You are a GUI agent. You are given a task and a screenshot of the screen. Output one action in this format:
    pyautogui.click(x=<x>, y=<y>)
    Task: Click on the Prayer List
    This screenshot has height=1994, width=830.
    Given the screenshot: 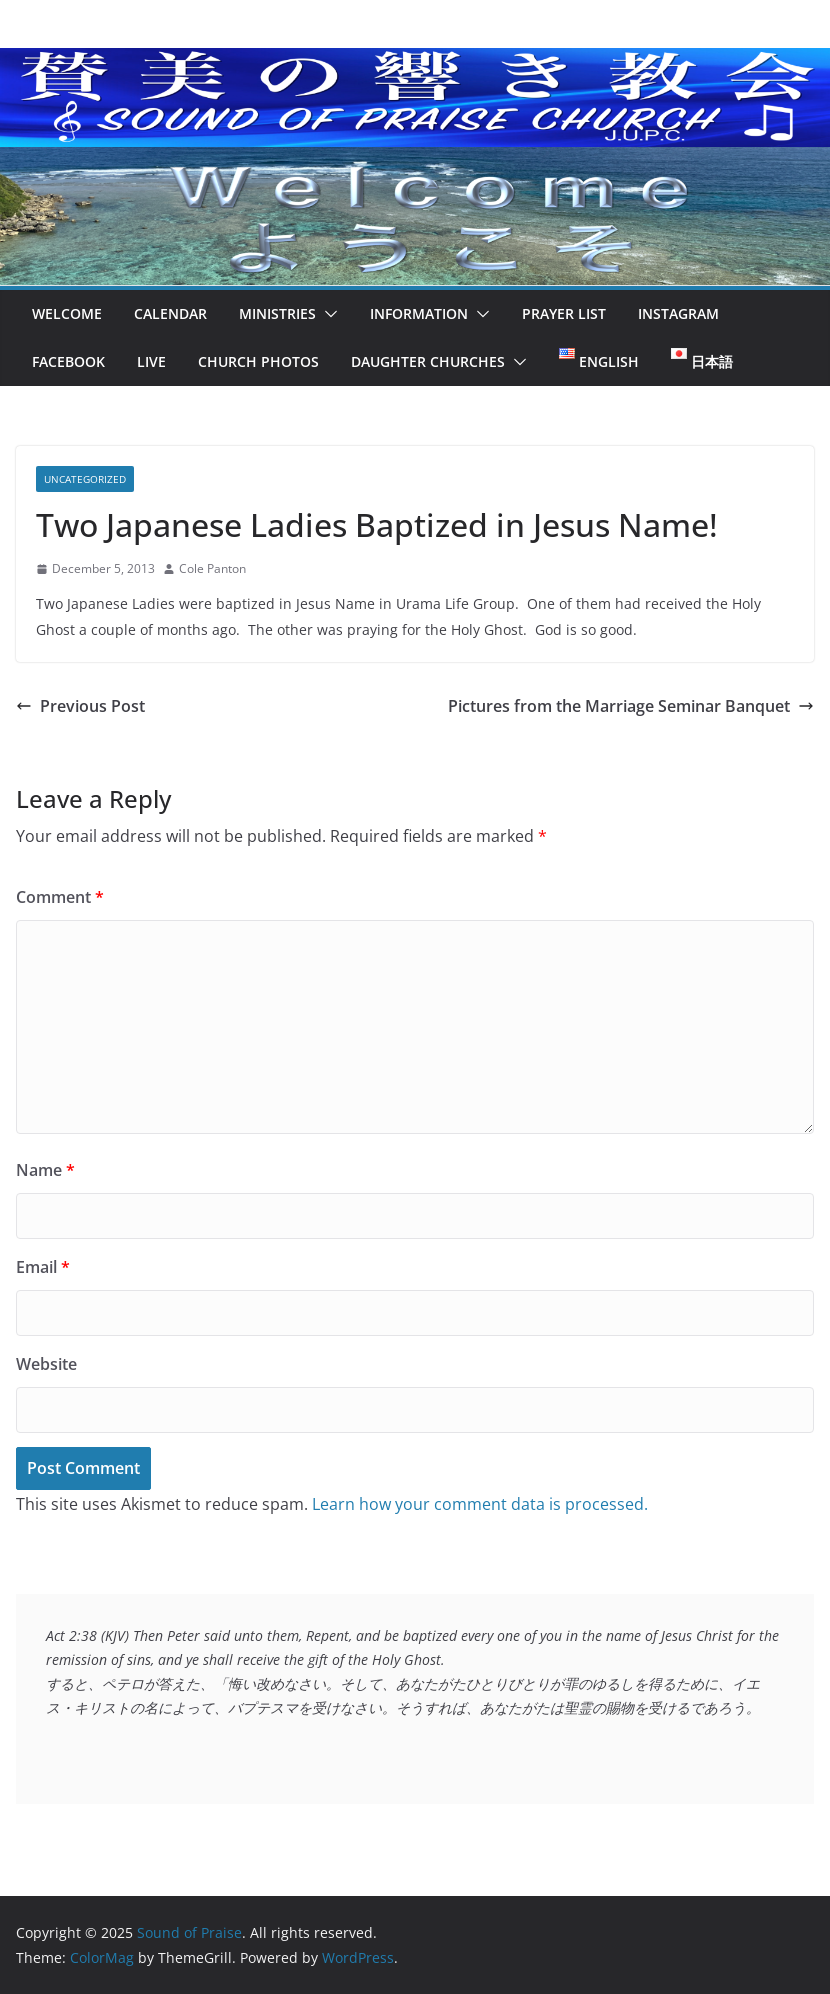 What is the action you would take?
    pyautogui.click(x=564, y=313)
    